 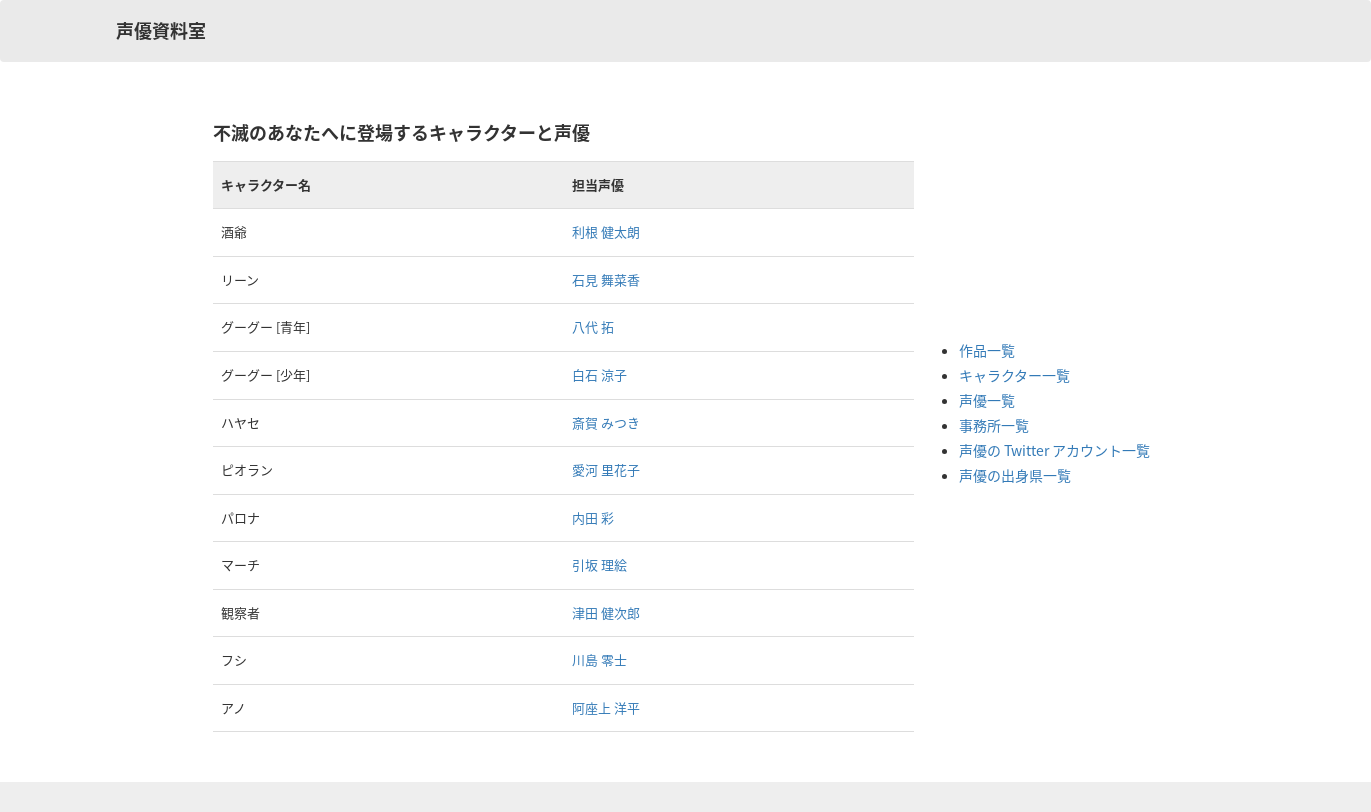 I want to click on キャラクター一覧, so click(x=1014, y=375).